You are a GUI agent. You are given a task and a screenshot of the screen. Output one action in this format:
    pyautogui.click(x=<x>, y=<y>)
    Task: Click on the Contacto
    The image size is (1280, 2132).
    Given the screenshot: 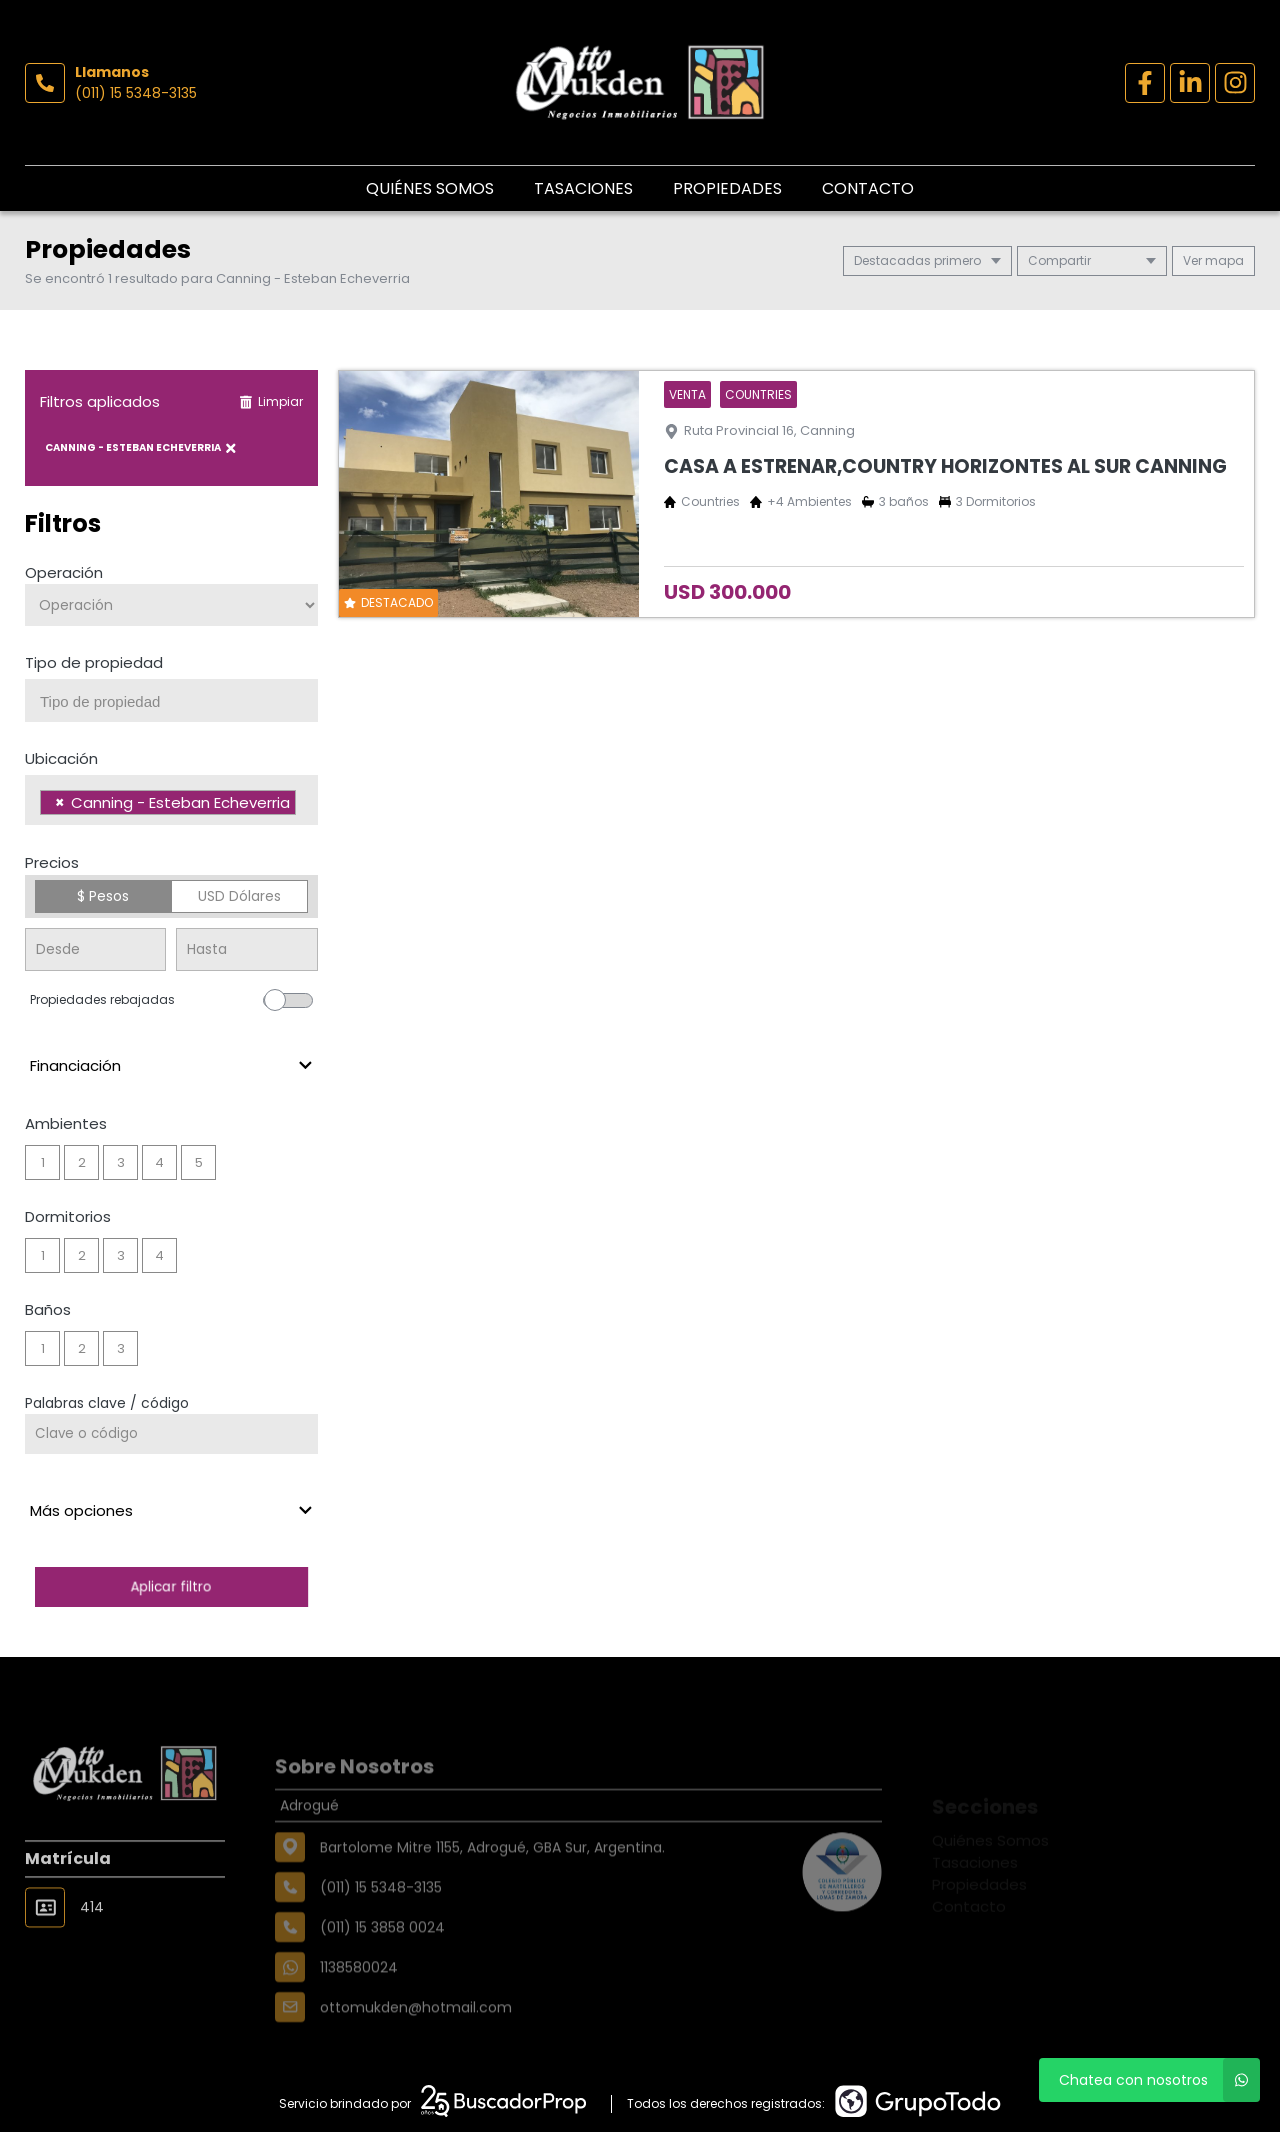 What is the action you would take?
    pyautogui.click(x=868, y=188)
    